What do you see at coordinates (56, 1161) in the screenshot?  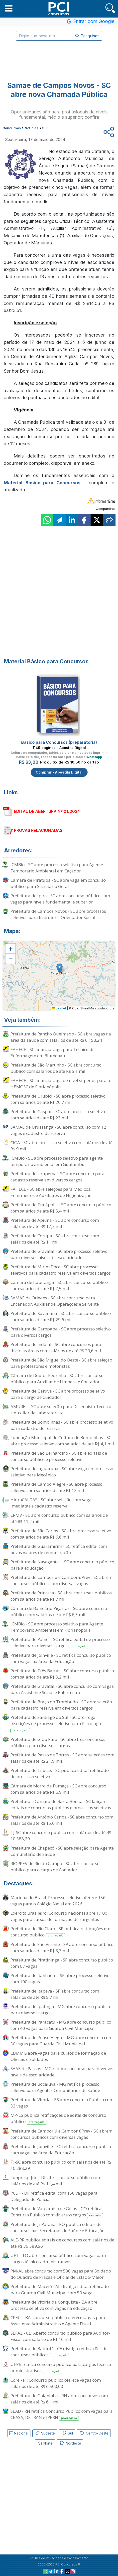 I see `ICMBio - SC abre processo seletivo para agente temporário ambiental em Guatambu` at bounding box center [56, 1161].